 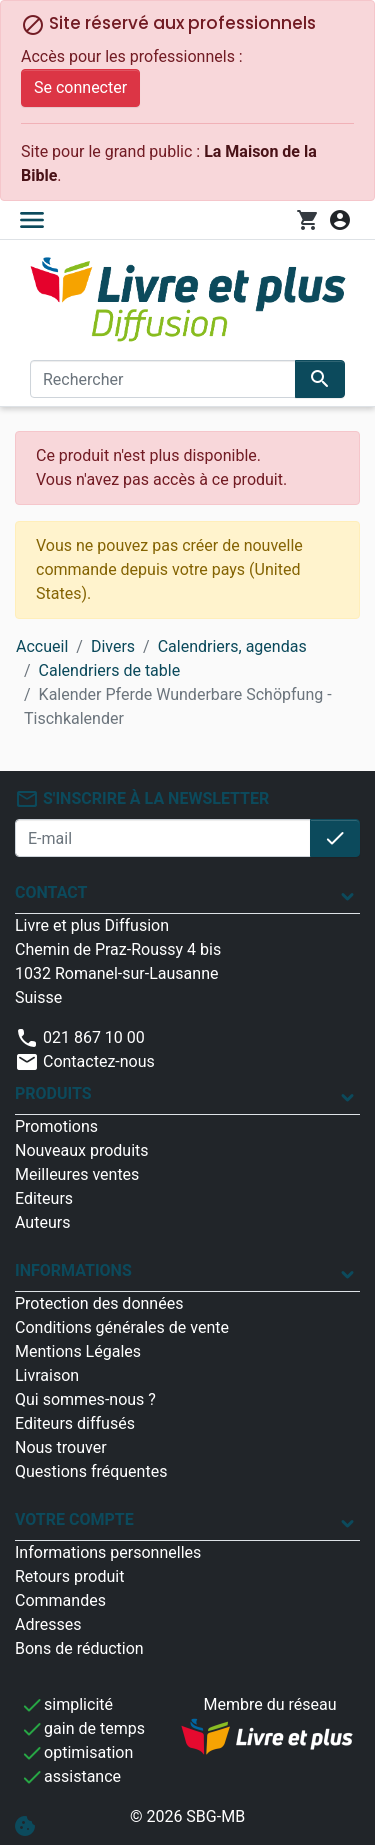 What do you see at coordinates (56, 1126) in the screenshot?
I see `Promotions` at bounding box center [56, 1126].